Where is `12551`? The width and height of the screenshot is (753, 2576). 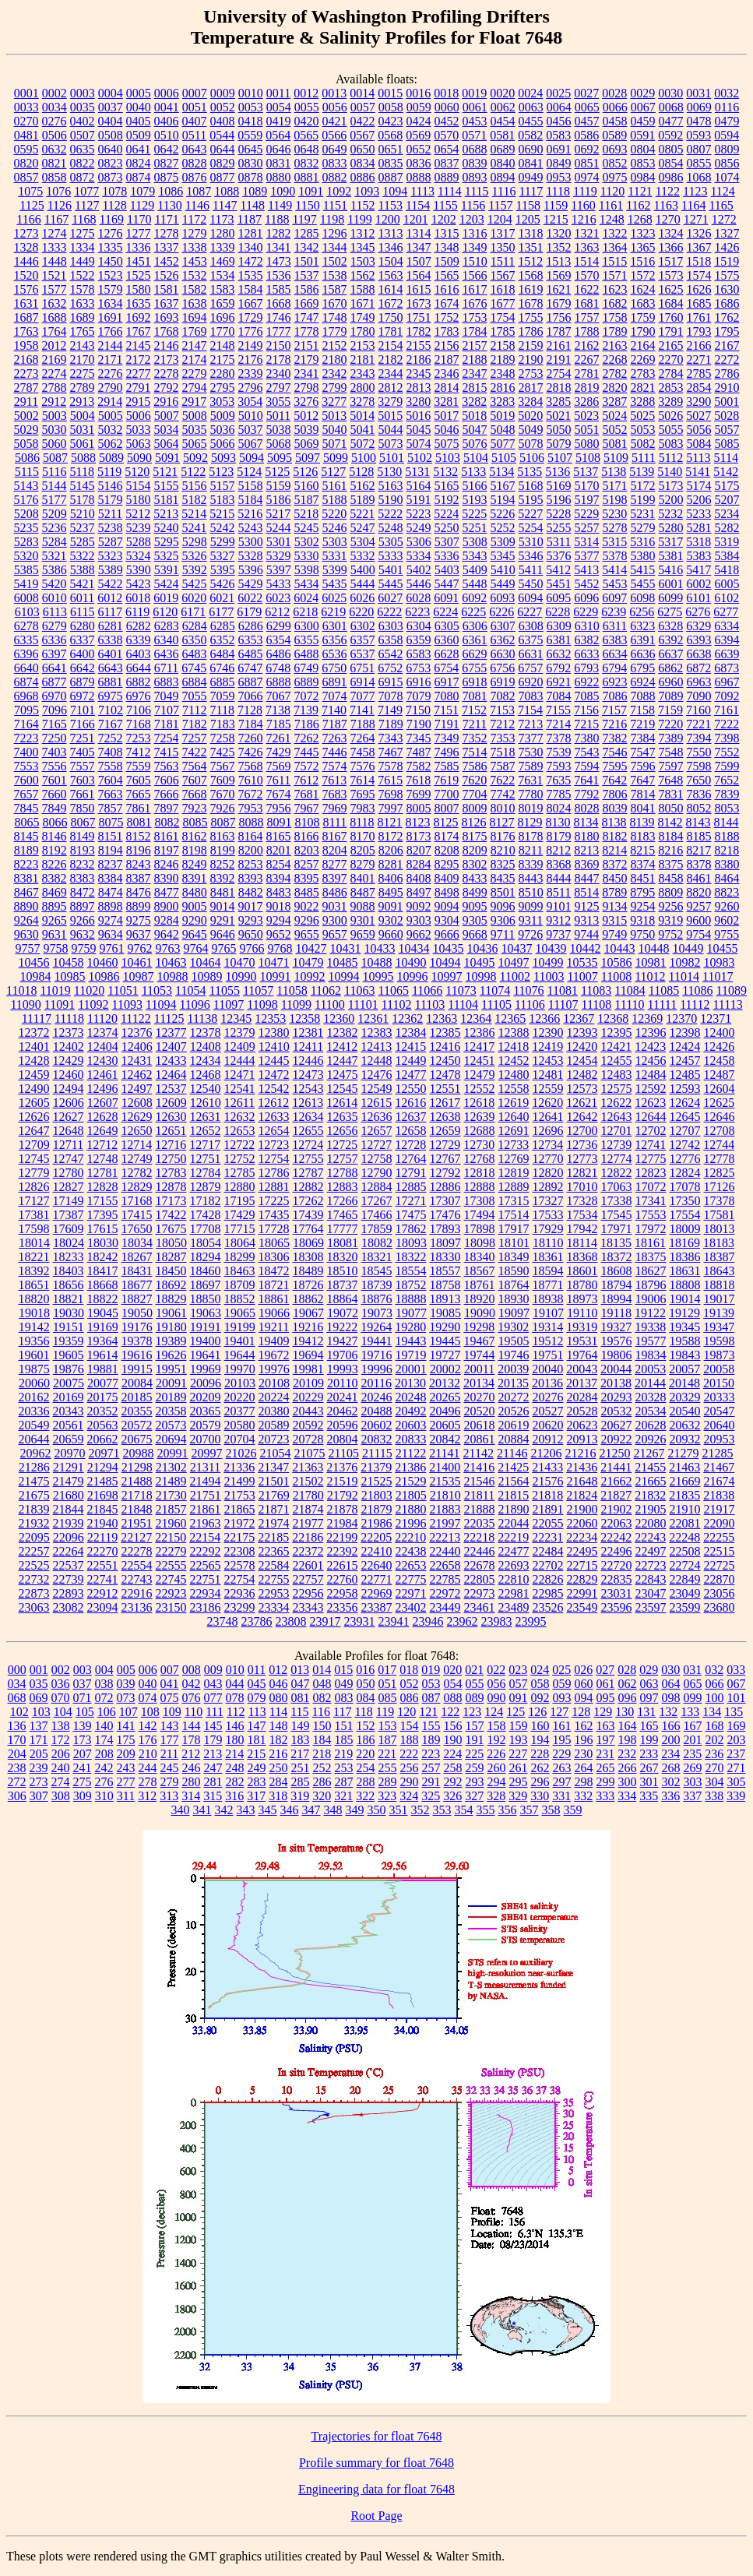
12551 is located at coordinates (445, 1088).